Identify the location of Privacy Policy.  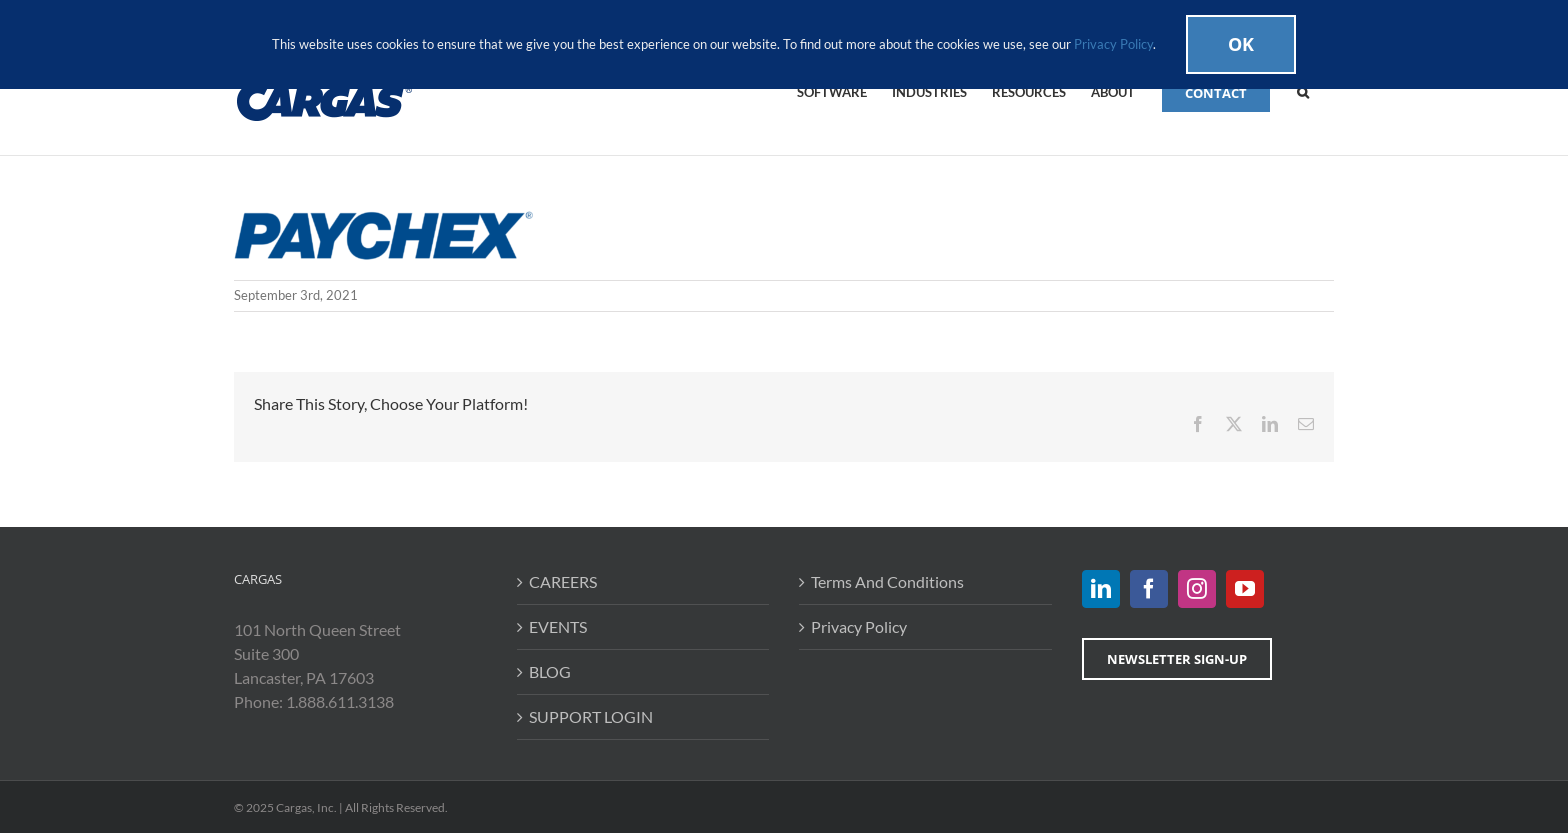
(859, 626).